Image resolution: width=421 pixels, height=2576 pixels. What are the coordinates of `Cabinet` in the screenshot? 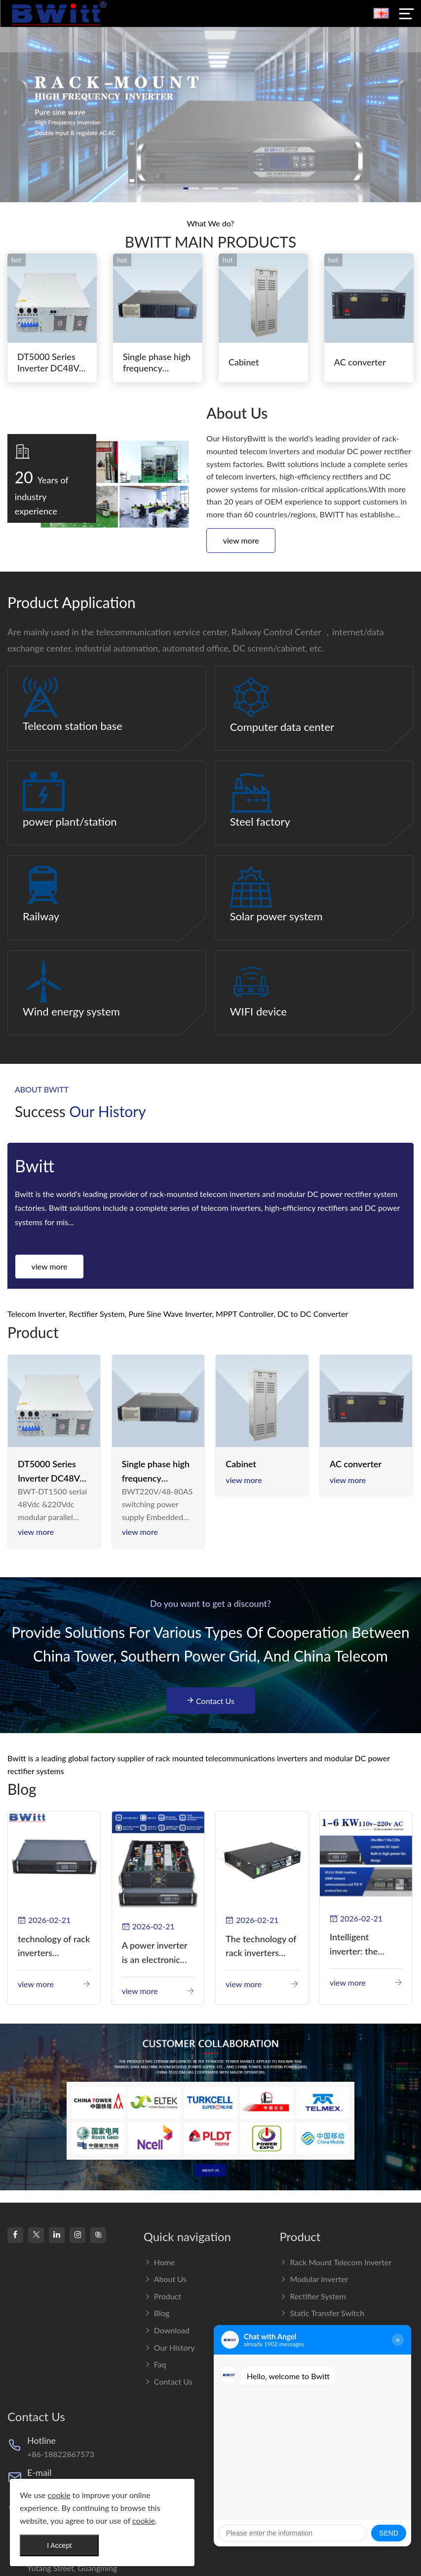 It's located at (244, 362).